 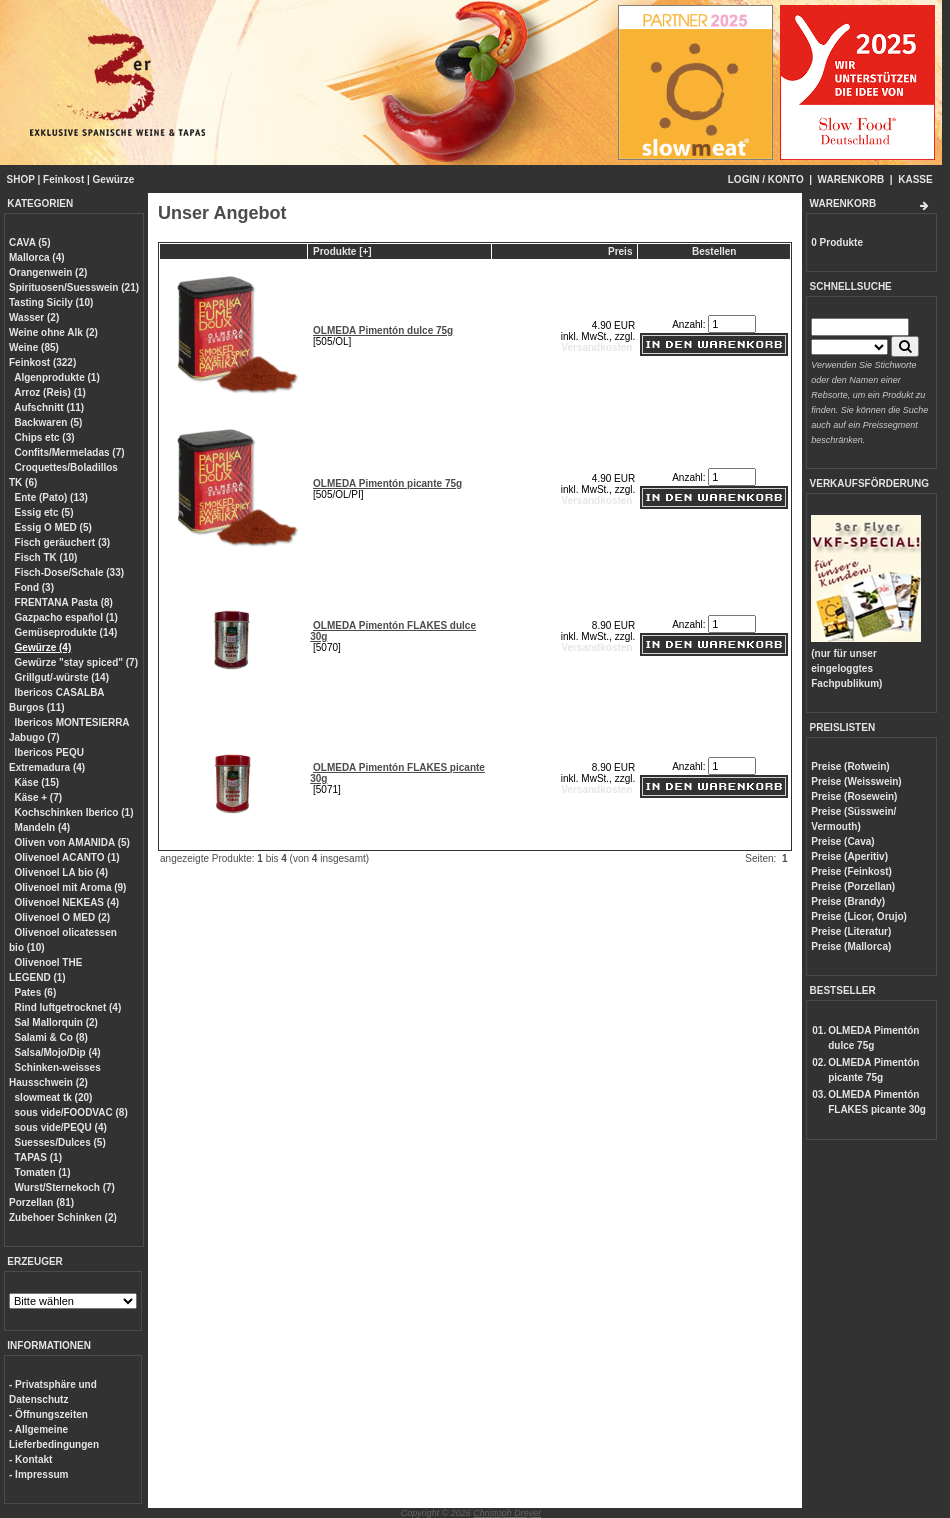 I want to click on - Kontakt, so click(x=30, y=1459).